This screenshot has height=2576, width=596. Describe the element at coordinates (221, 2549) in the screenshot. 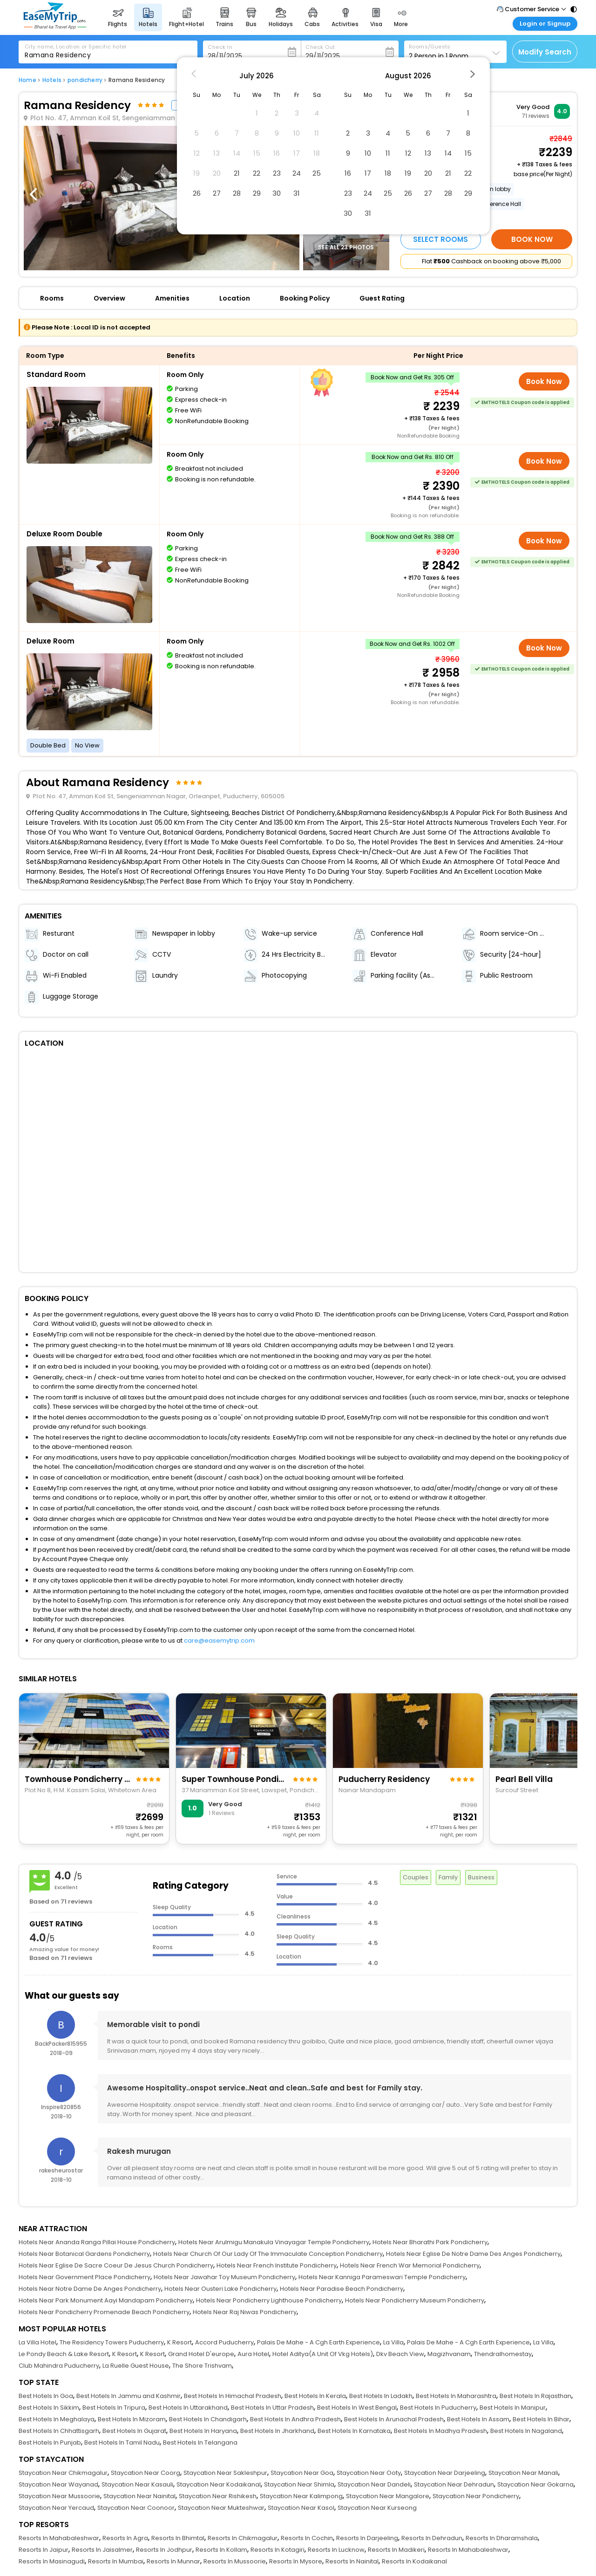

I see `Resorts In Kollam` at that location.